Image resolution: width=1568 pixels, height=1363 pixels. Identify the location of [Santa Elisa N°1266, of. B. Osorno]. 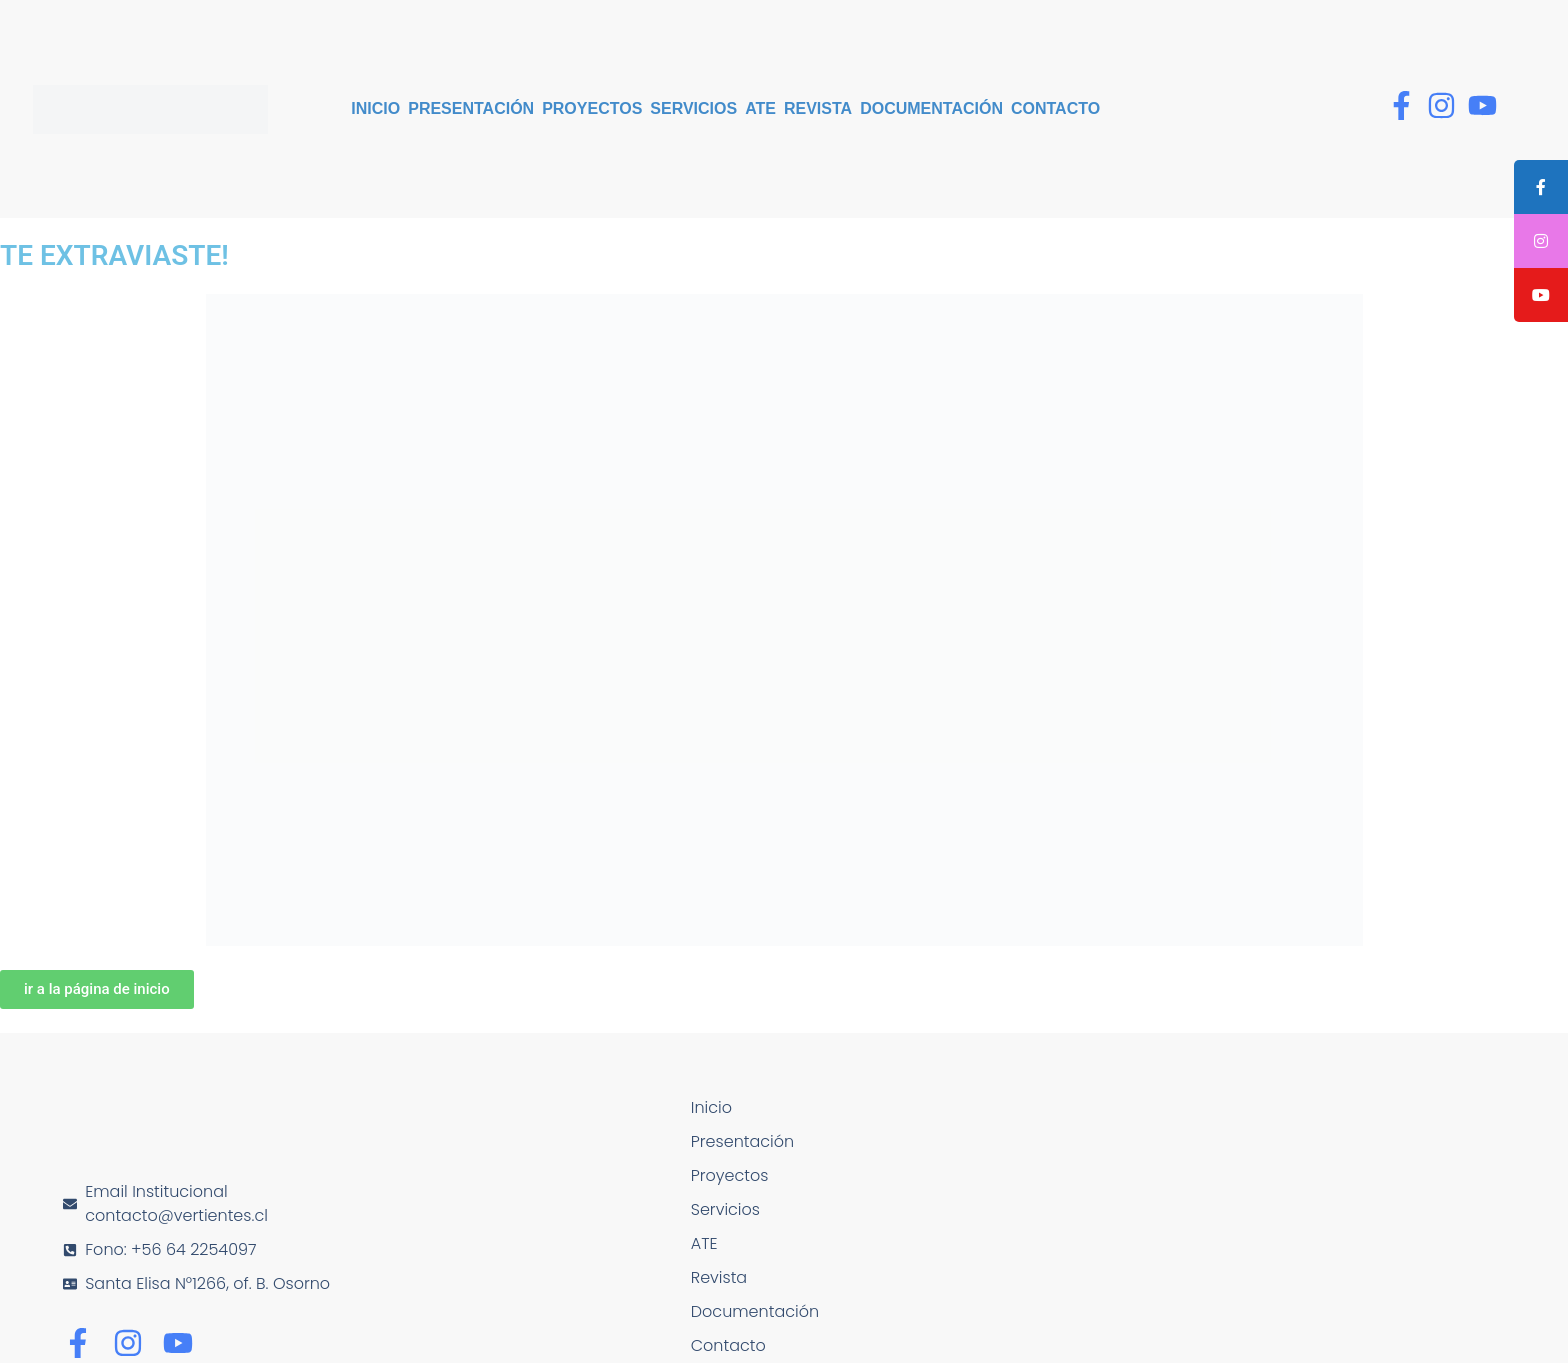
(1213, 1235).